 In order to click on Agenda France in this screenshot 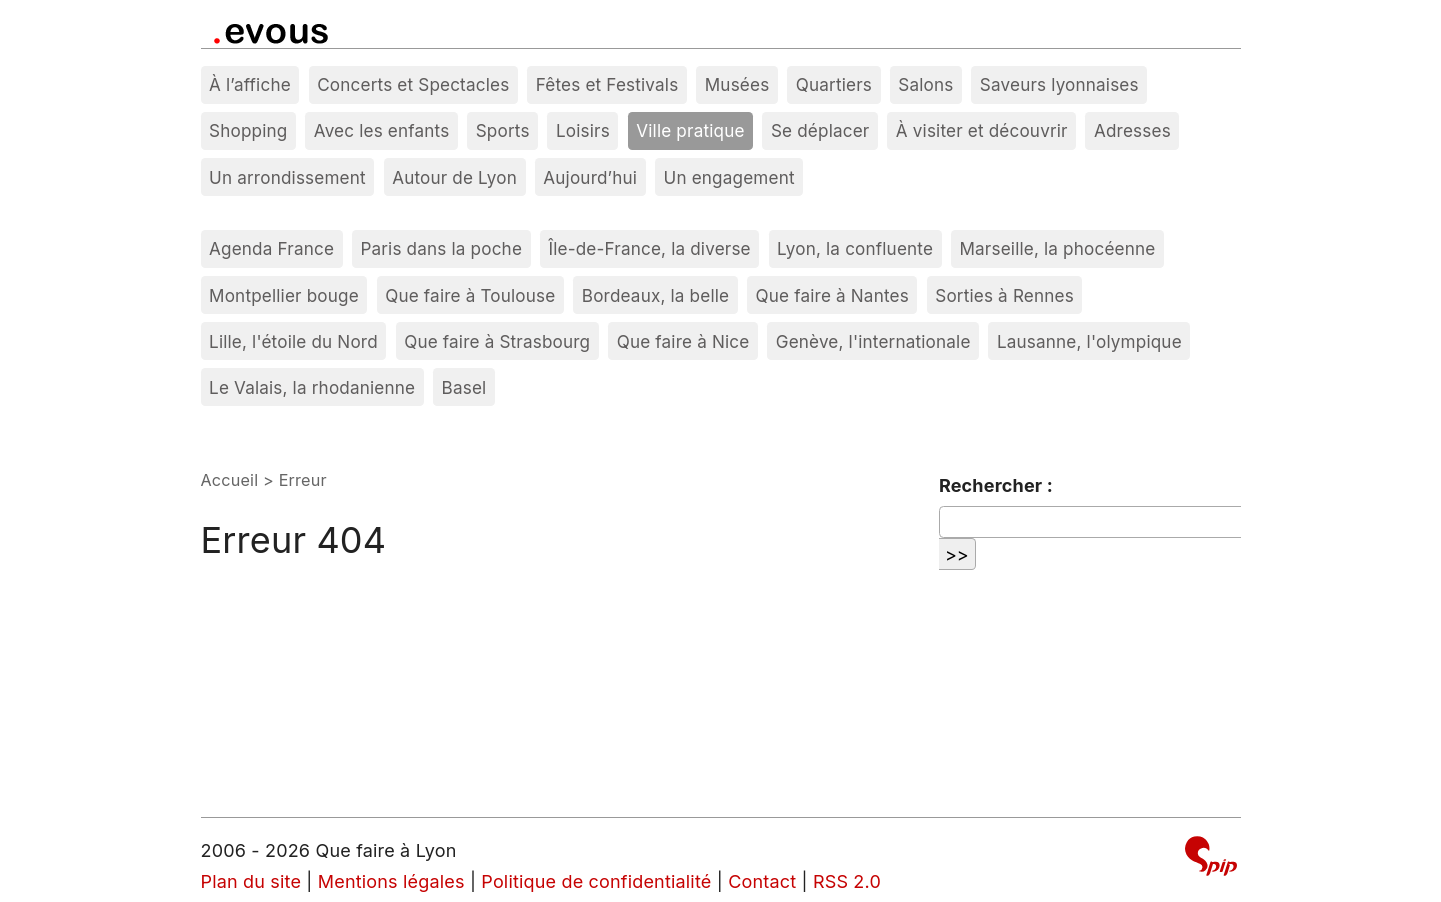, I will do `click(271, 248)`.